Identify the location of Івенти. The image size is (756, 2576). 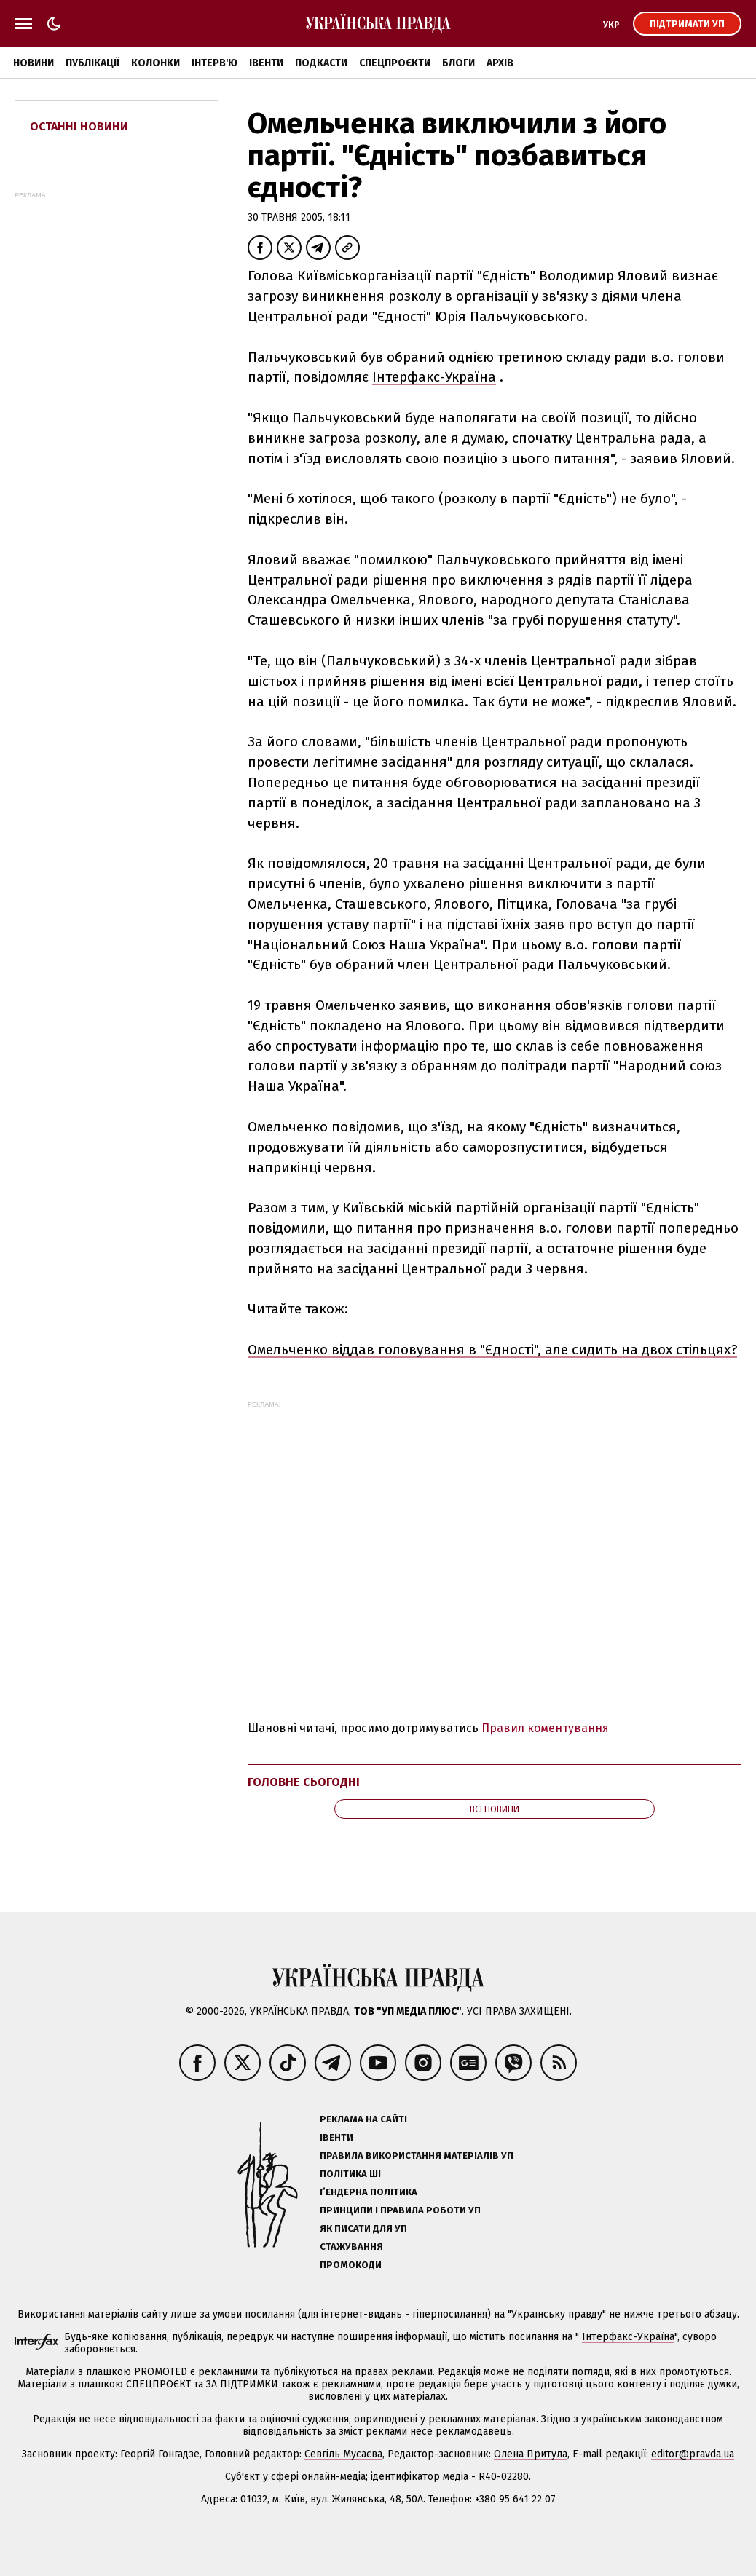
(266, 63).